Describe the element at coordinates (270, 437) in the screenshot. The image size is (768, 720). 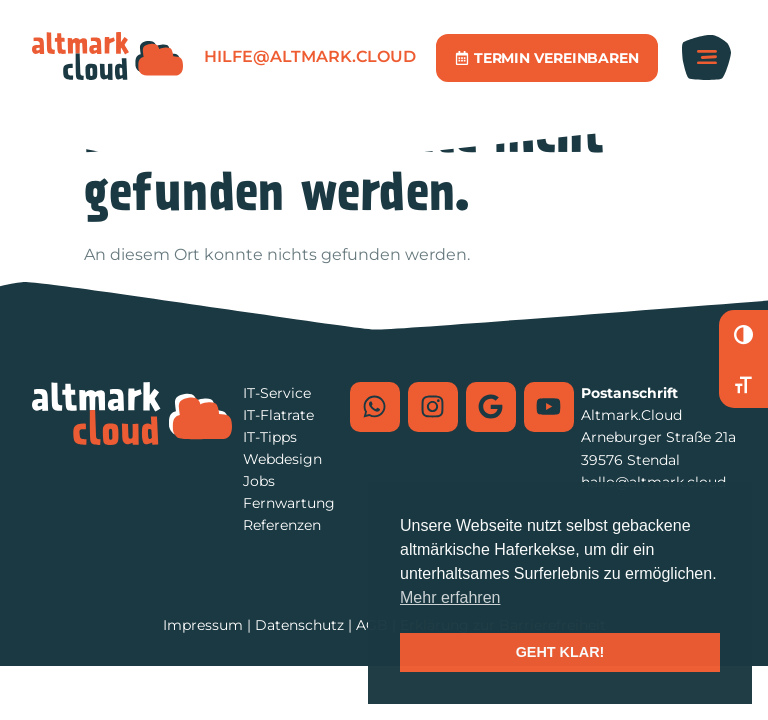
I see `IT-Tipps` at that location.